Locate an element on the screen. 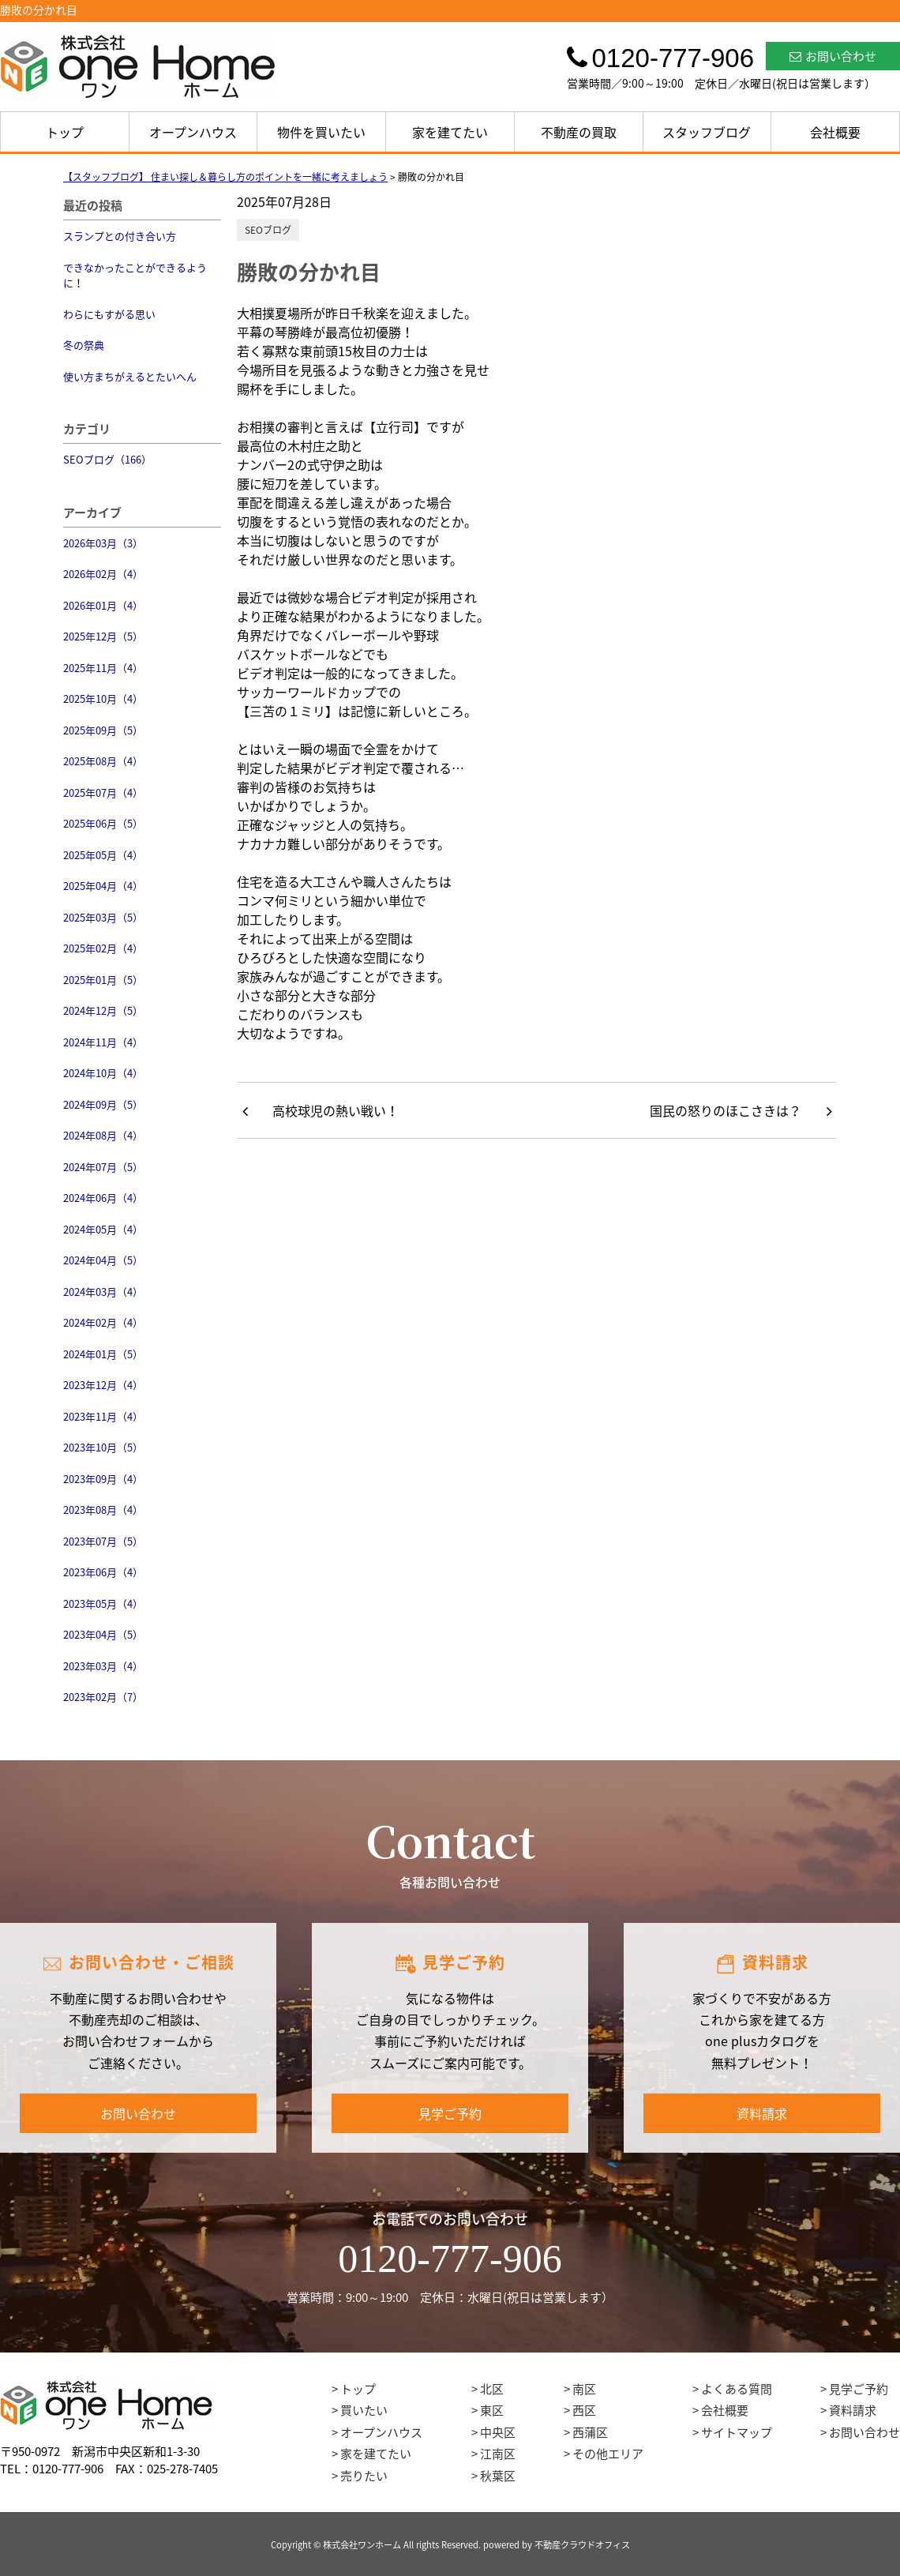 This screenshot has height=2576, width=900. 2024年09月（5） is located at coordinates (103, 1104).